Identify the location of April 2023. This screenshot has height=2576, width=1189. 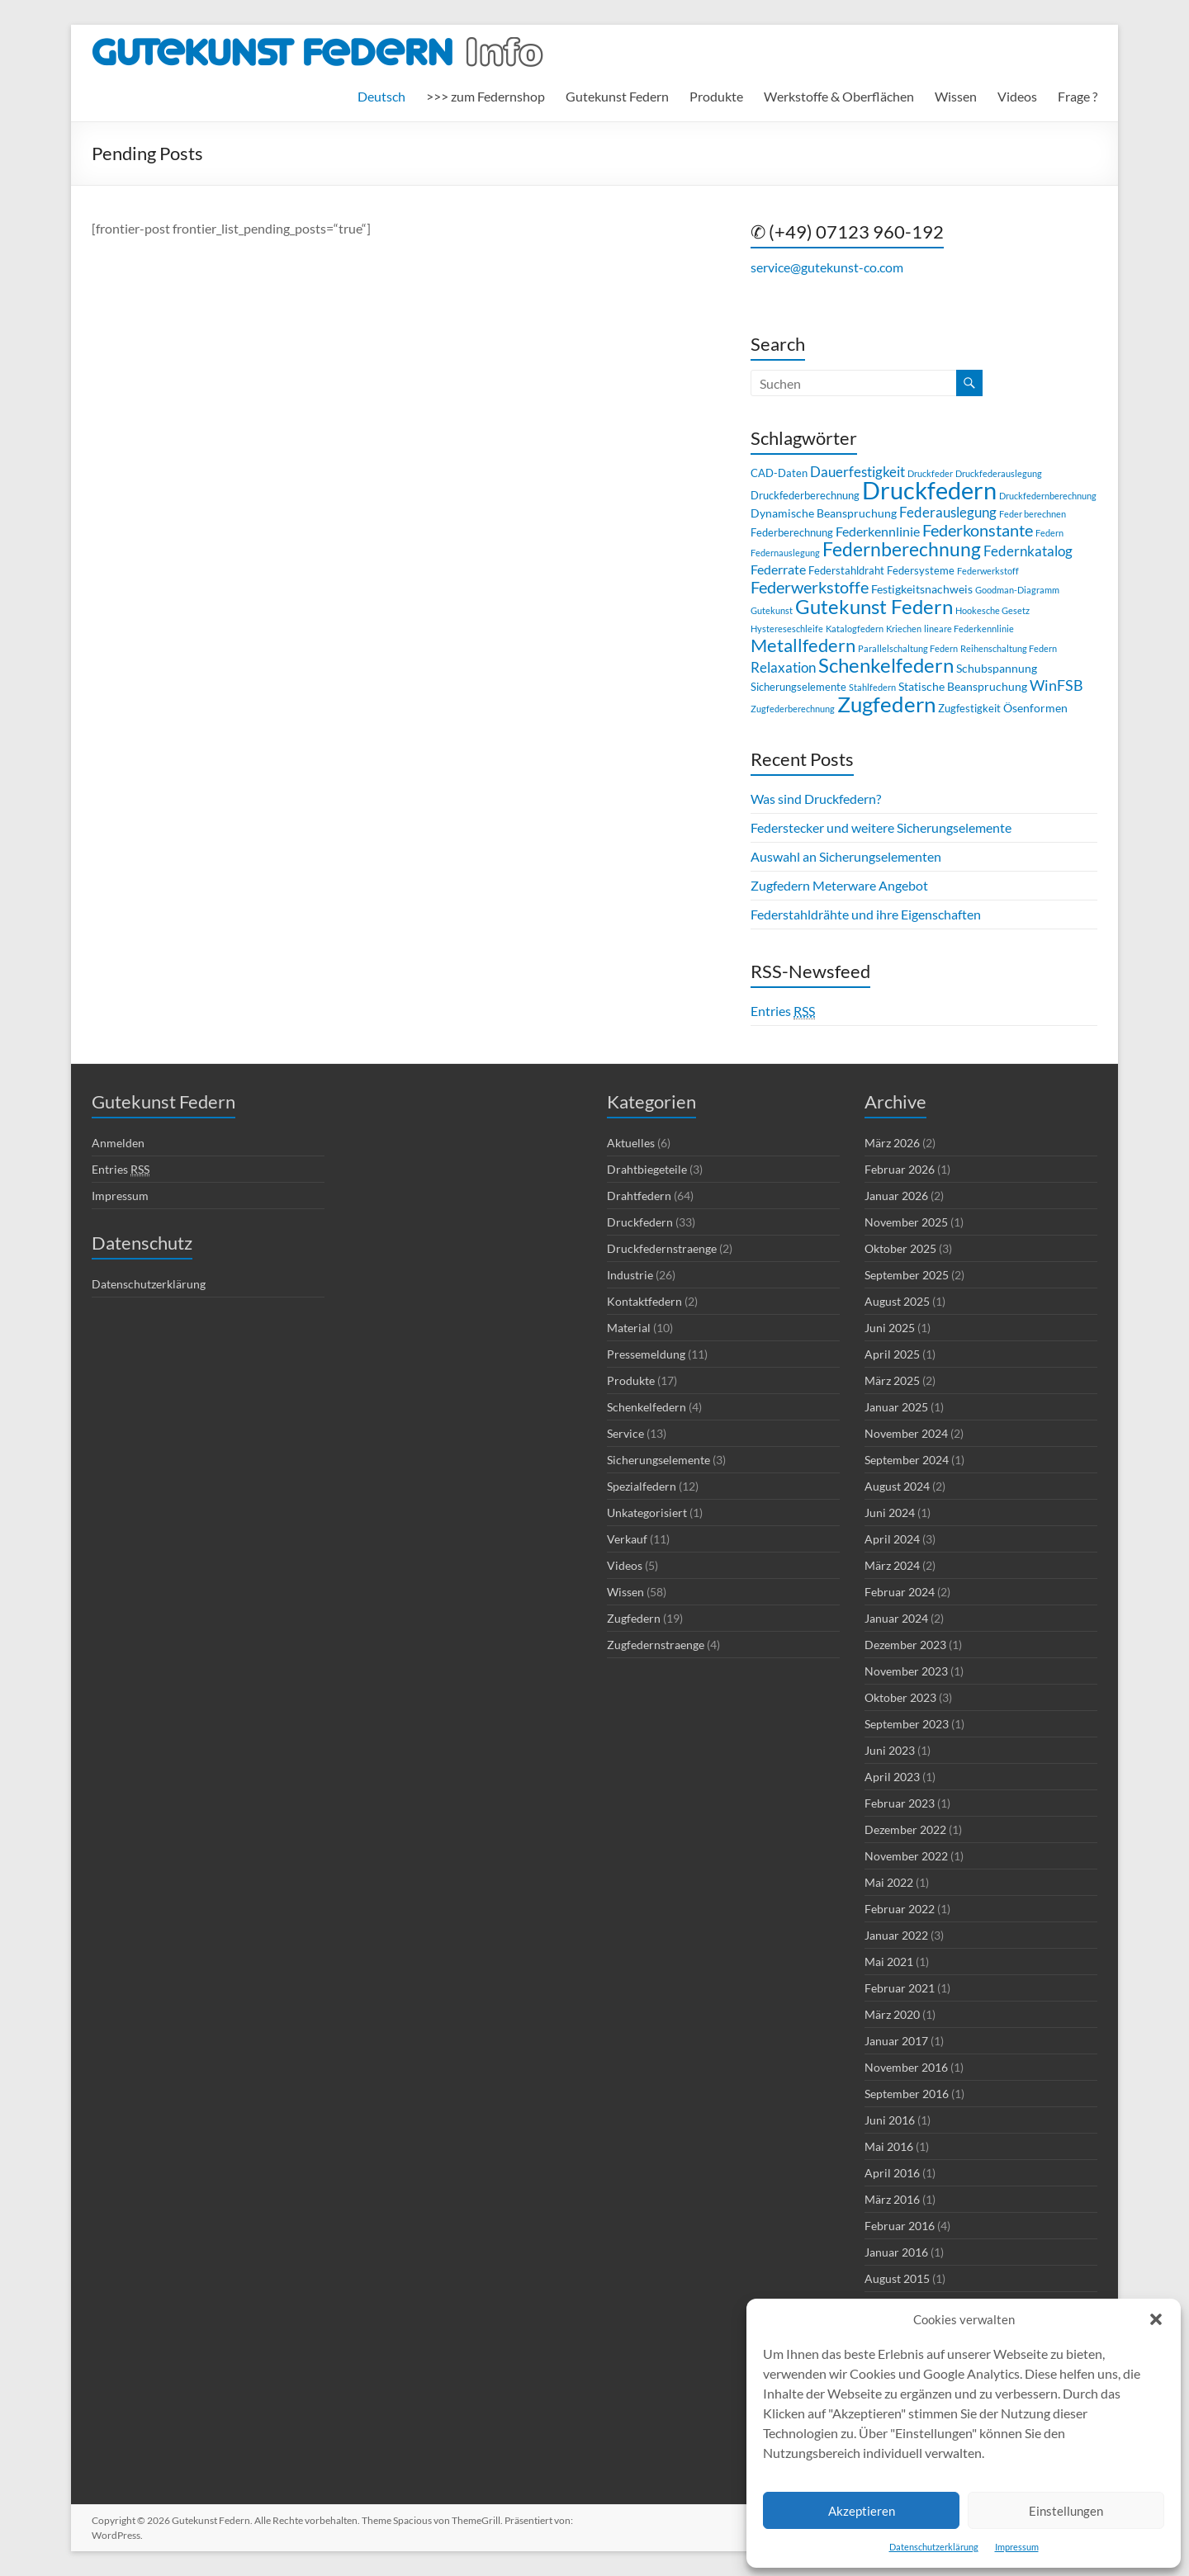
(892, 1777).